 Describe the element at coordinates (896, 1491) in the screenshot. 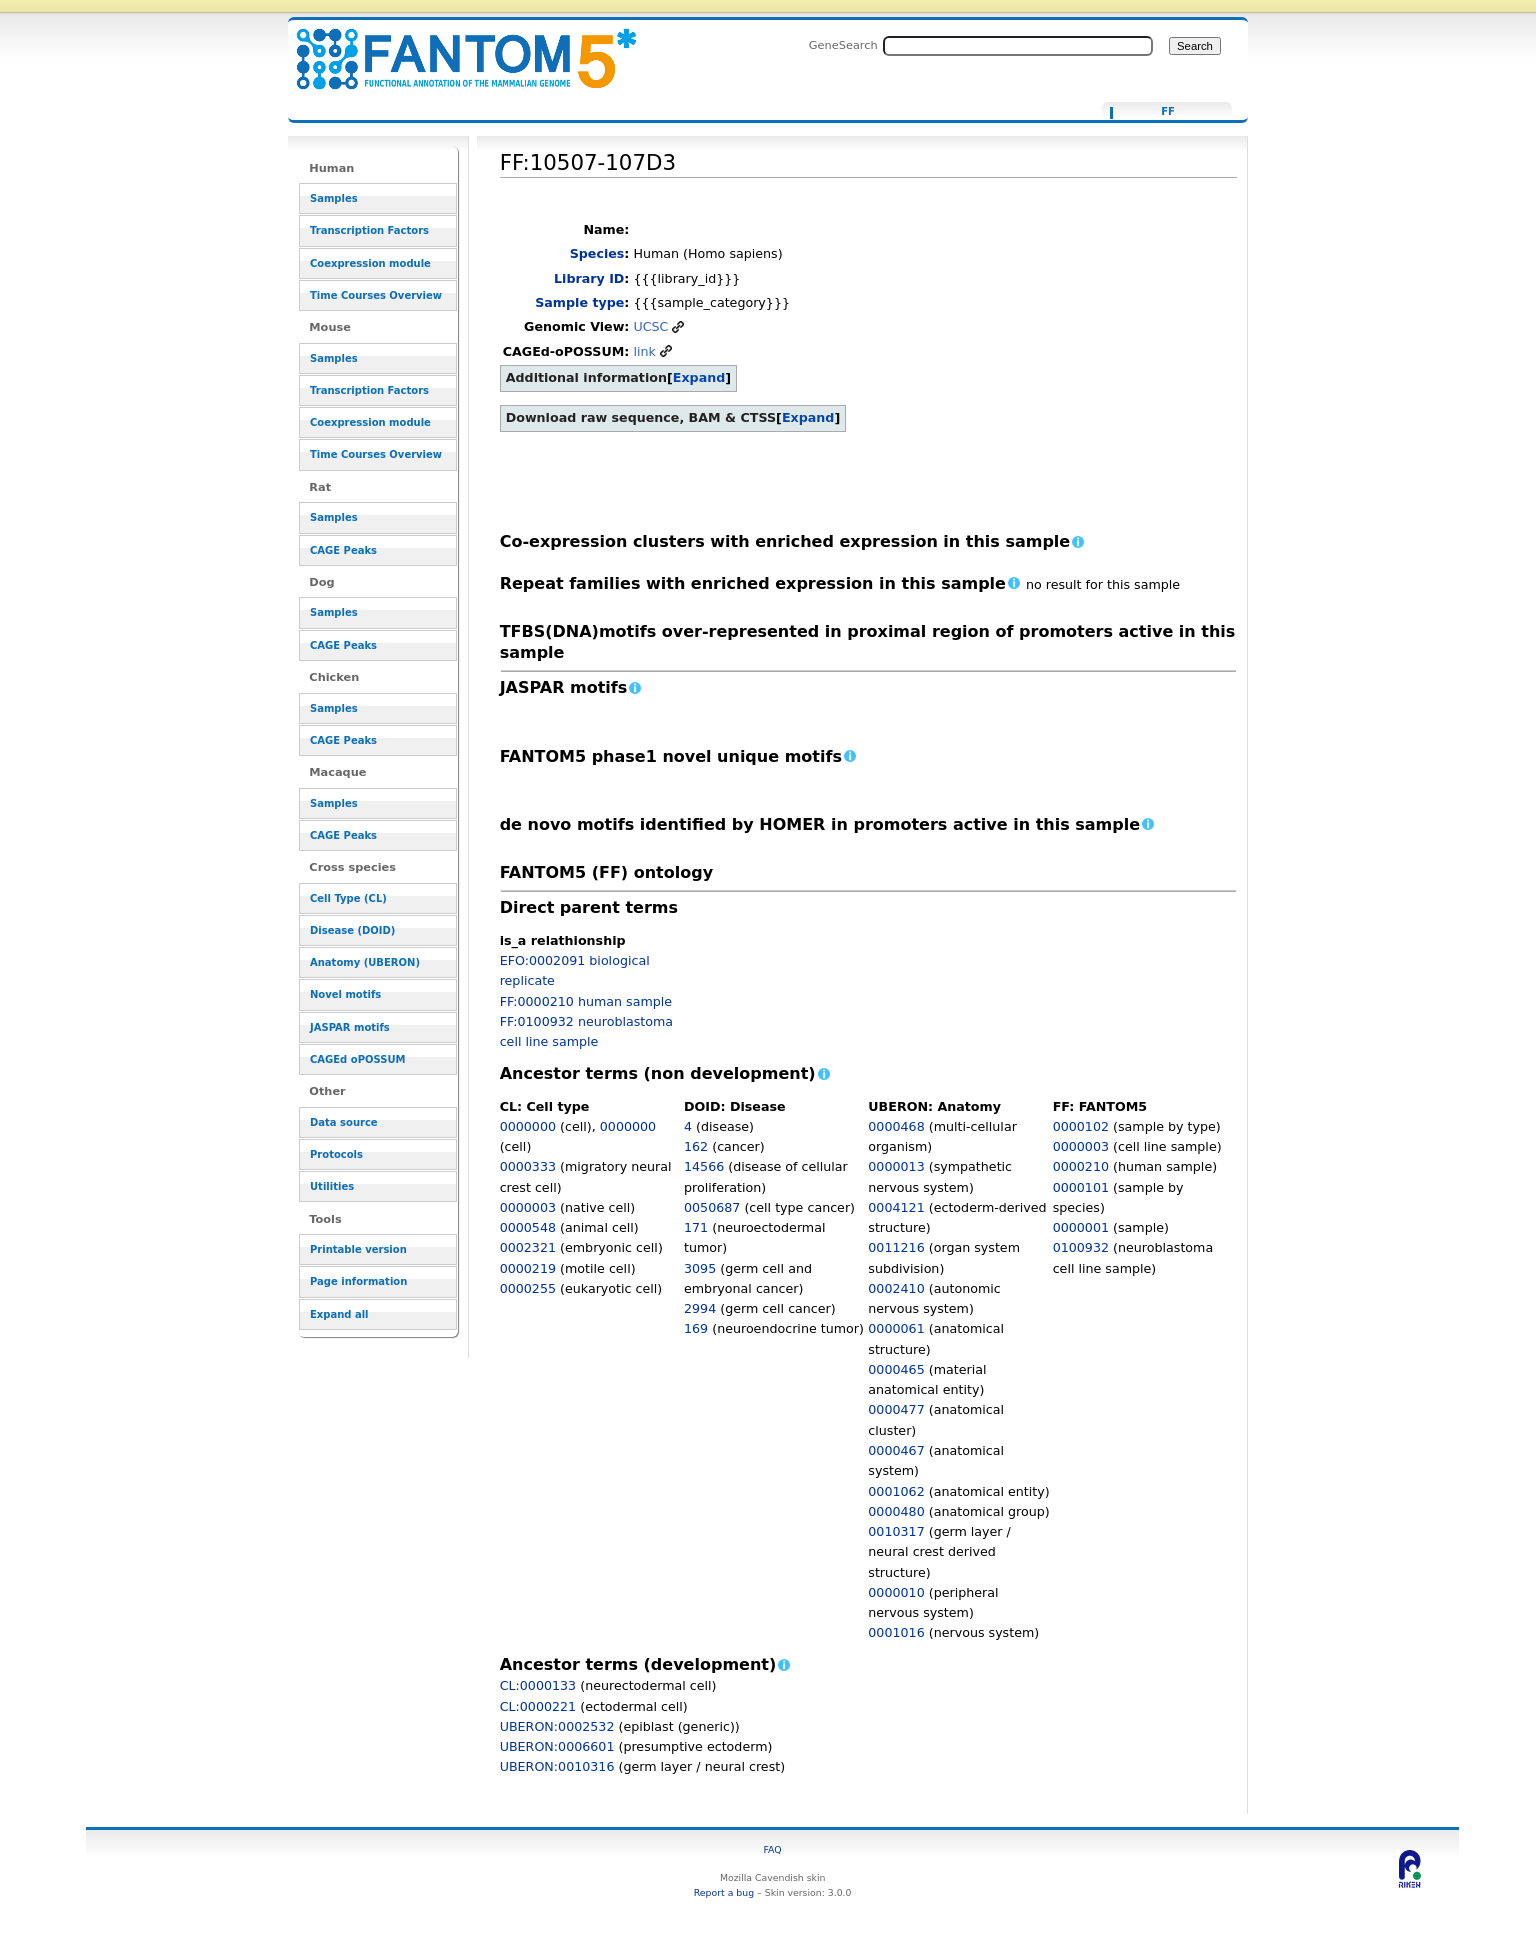

I see `0001062` at that location.